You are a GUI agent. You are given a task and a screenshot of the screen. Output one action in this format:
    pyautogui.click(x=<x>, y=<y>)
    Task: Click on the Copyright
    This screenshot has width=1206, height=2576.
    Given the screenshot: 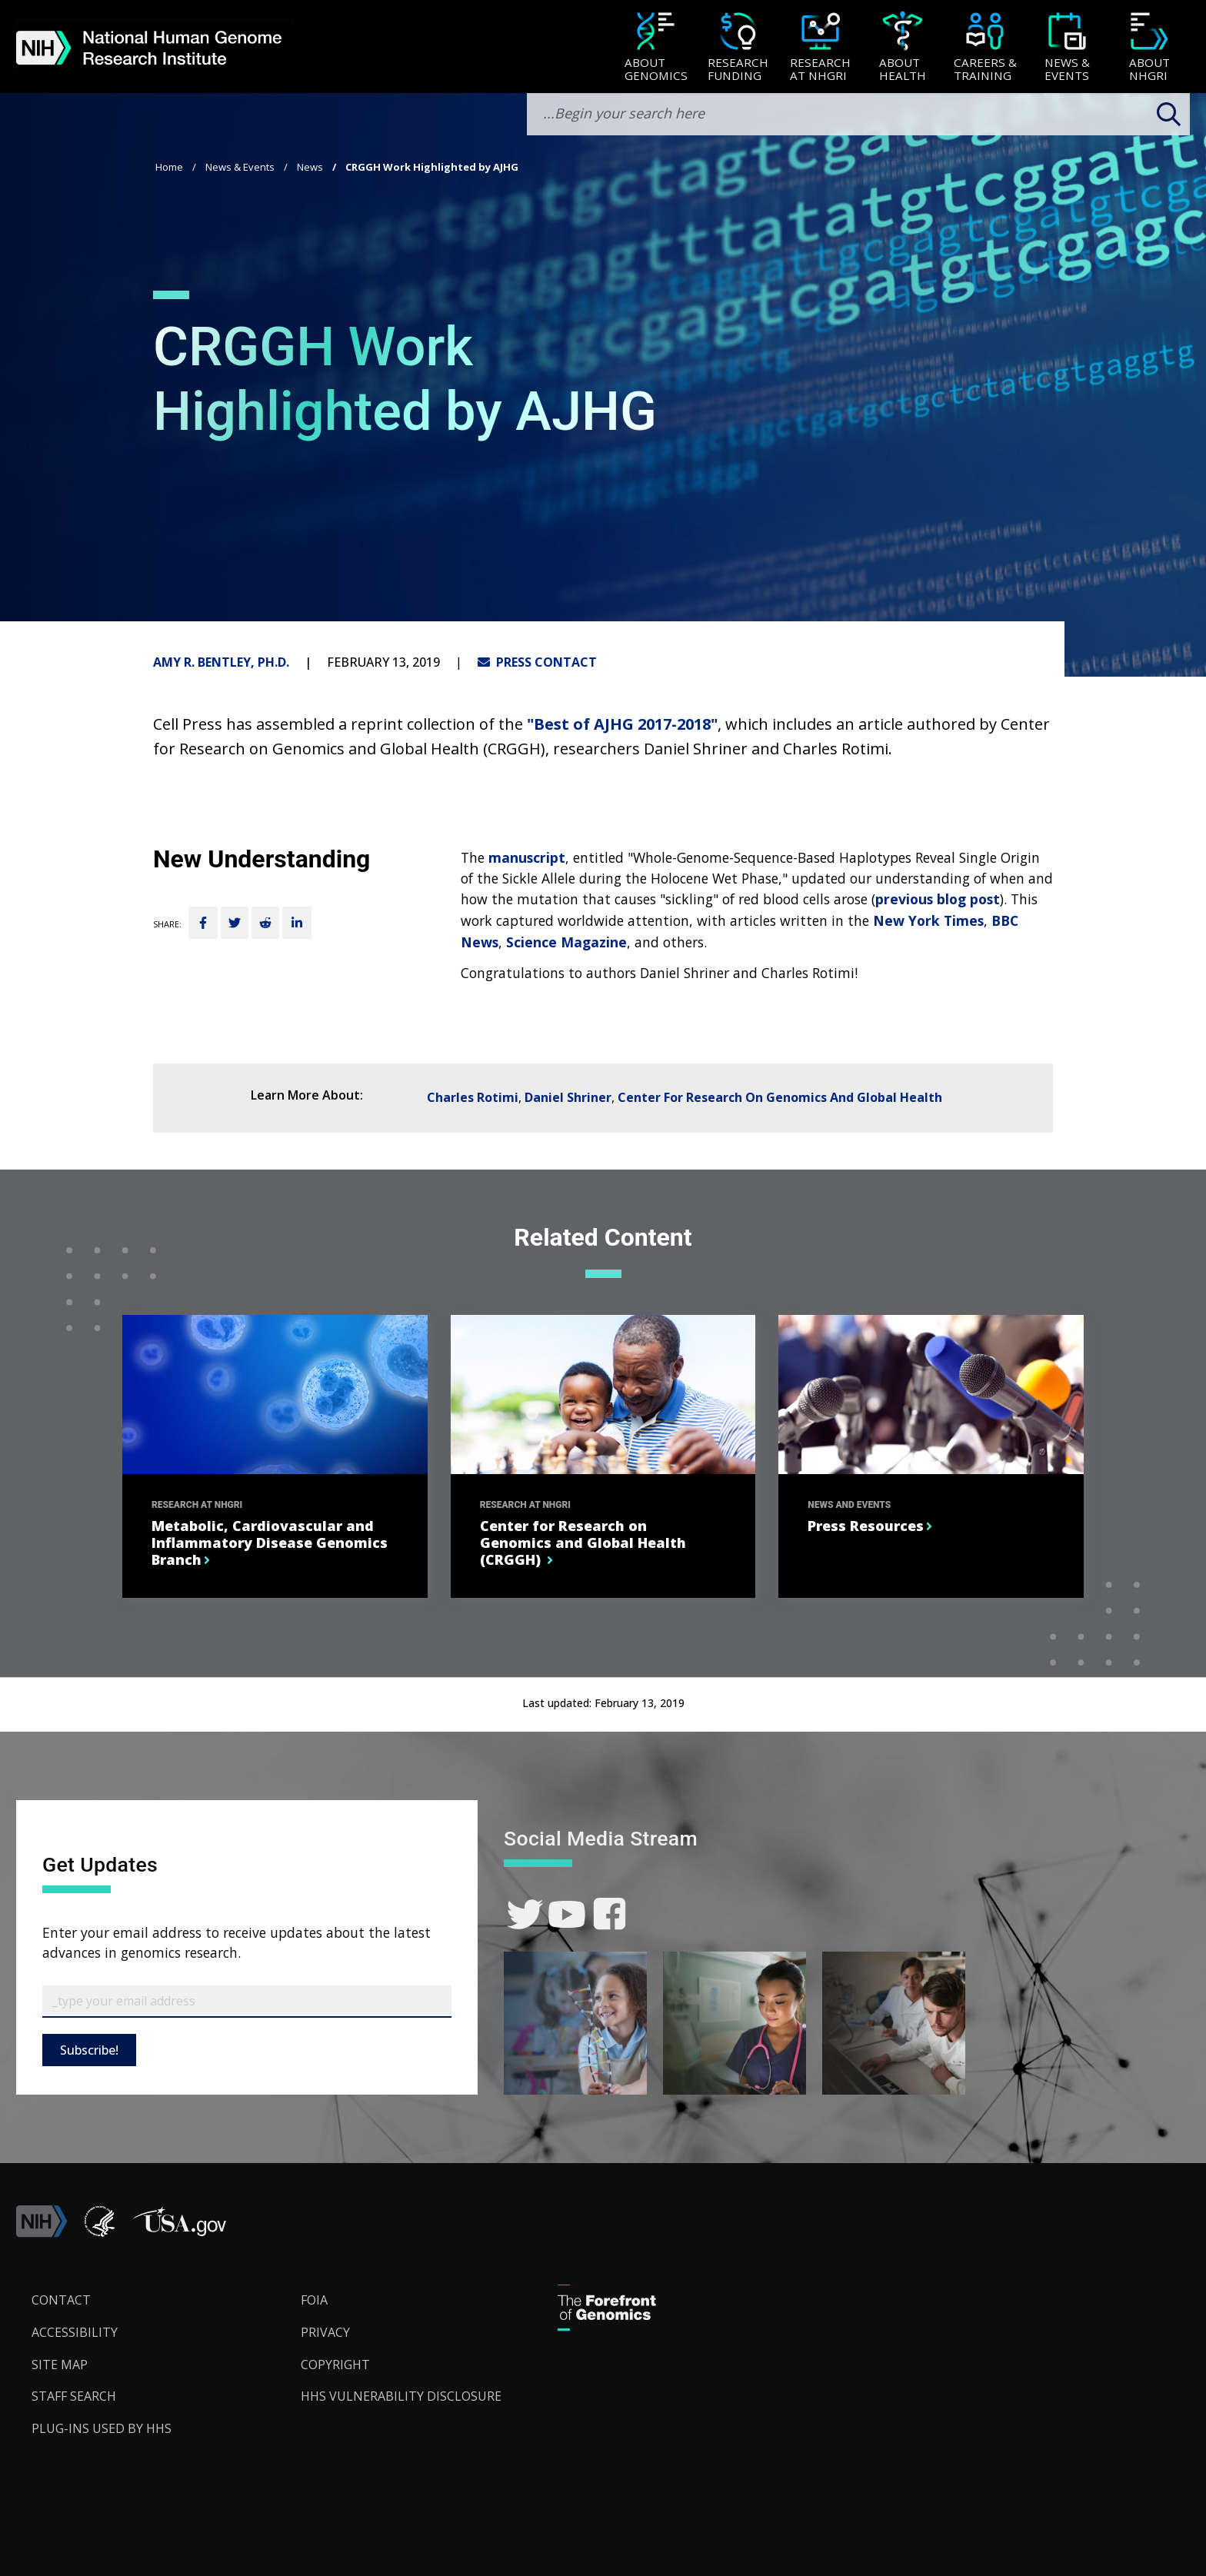 What is the action you would take?
    pyautogui.click(x=335, y=2364)
    